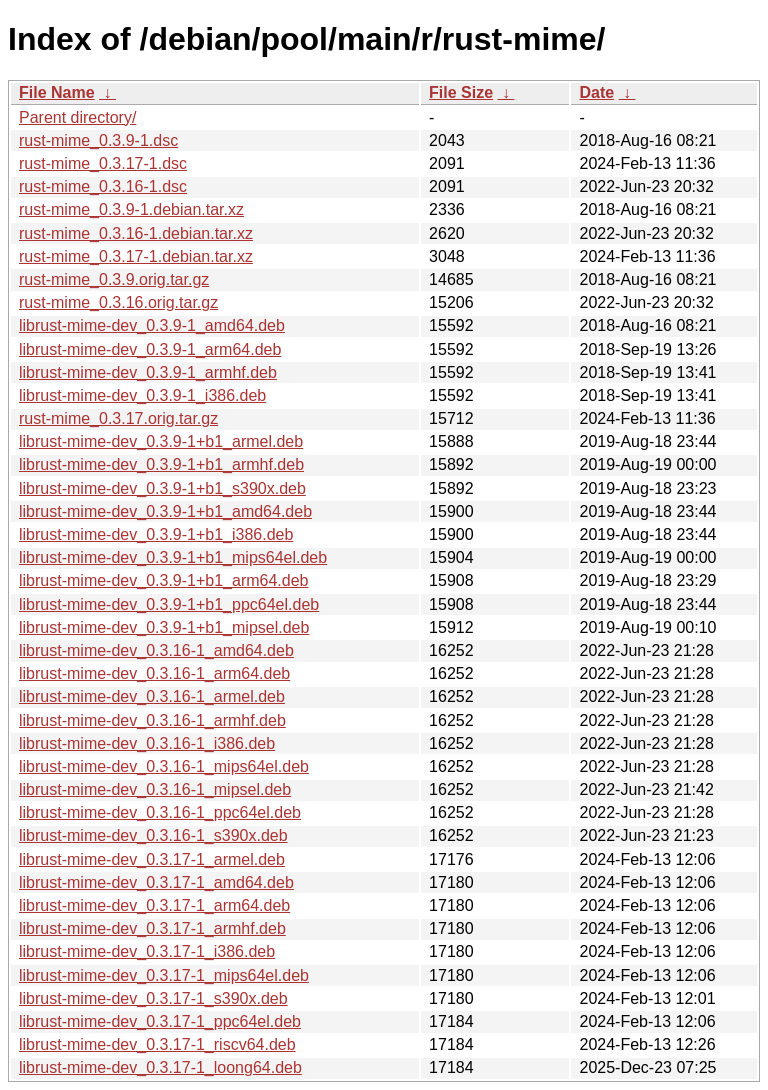  What do you see at coordinates (155, 789) in the screenshot?
I see `librust-mime-dev_0.3.16-1_mipsel.deb` at bounding box center [155, 789].